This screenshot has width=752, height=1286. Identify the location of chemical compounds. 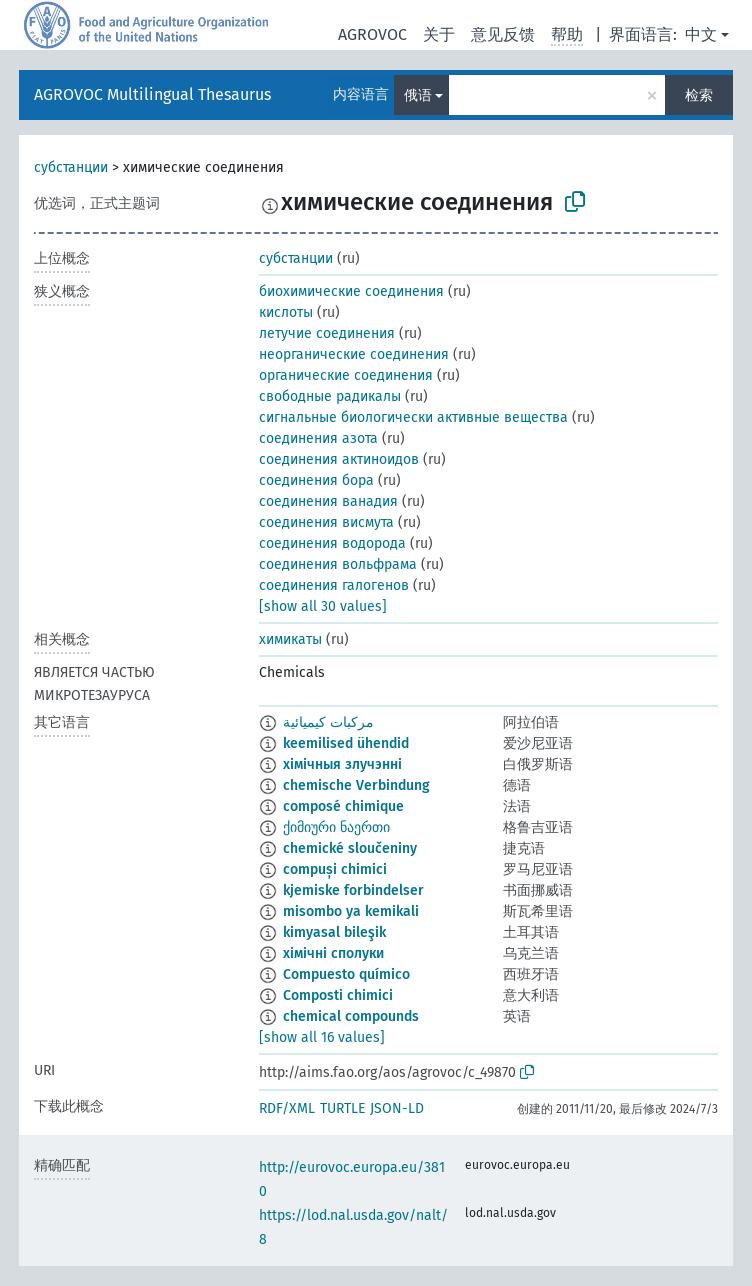
(351, 1016).